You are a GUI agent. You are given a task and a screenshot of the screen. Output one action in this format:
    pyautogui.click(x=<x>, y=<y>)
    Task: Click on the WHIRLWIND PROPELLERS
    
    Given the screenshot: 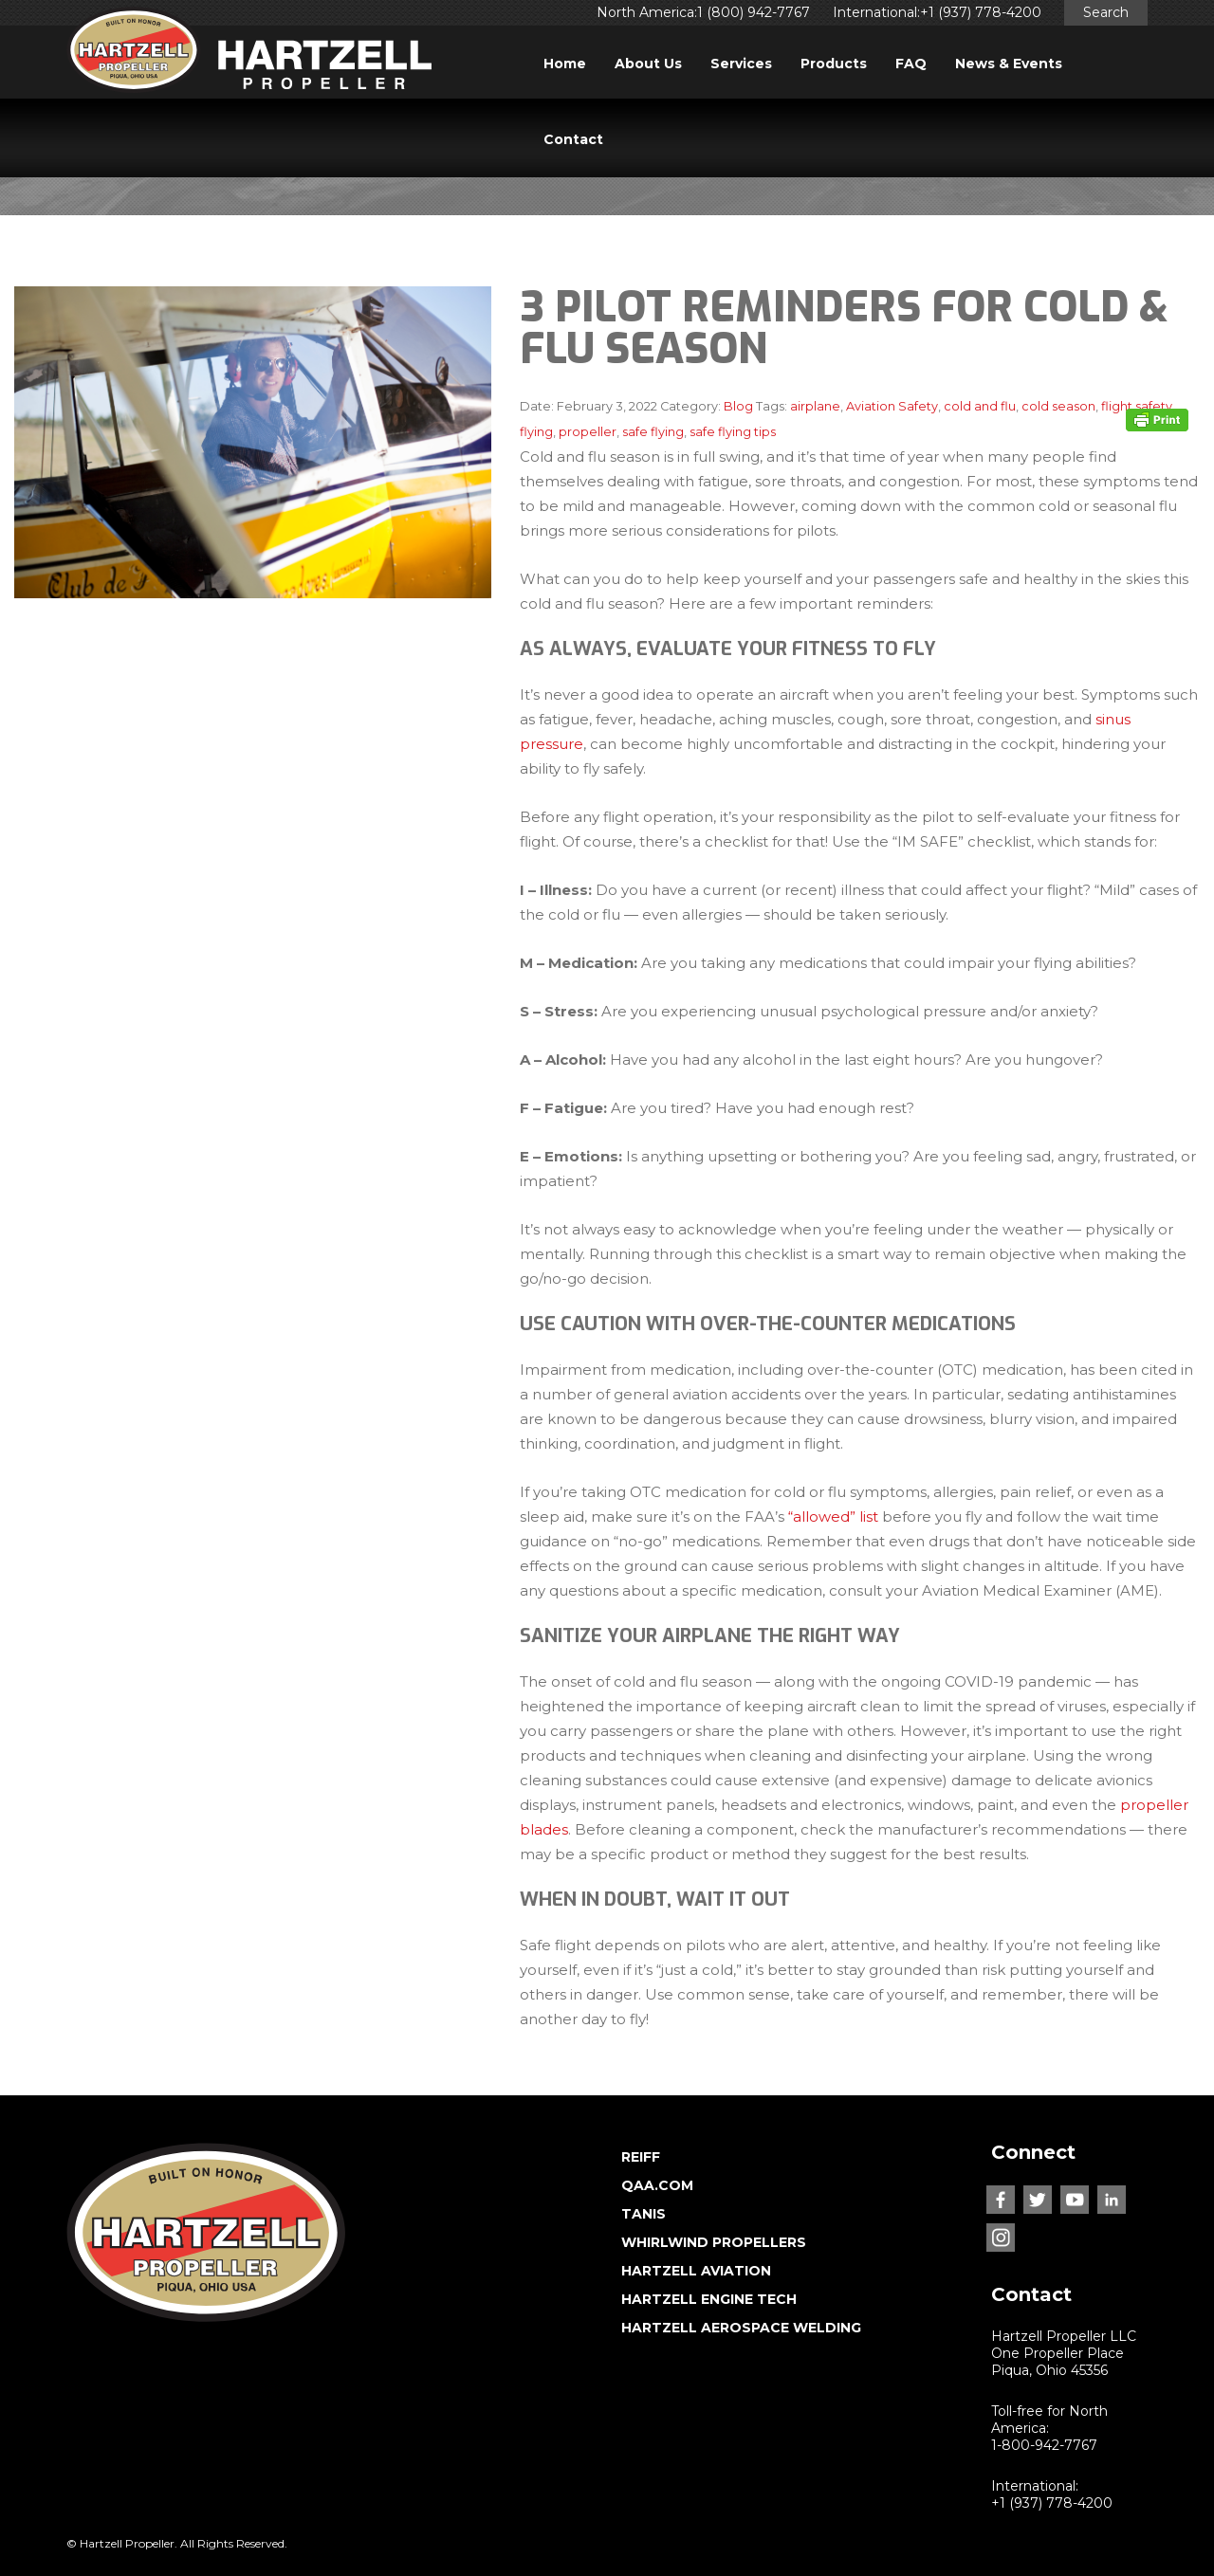 What is the action you would take?
    pyautogui.click(x=713, y=2242)
    